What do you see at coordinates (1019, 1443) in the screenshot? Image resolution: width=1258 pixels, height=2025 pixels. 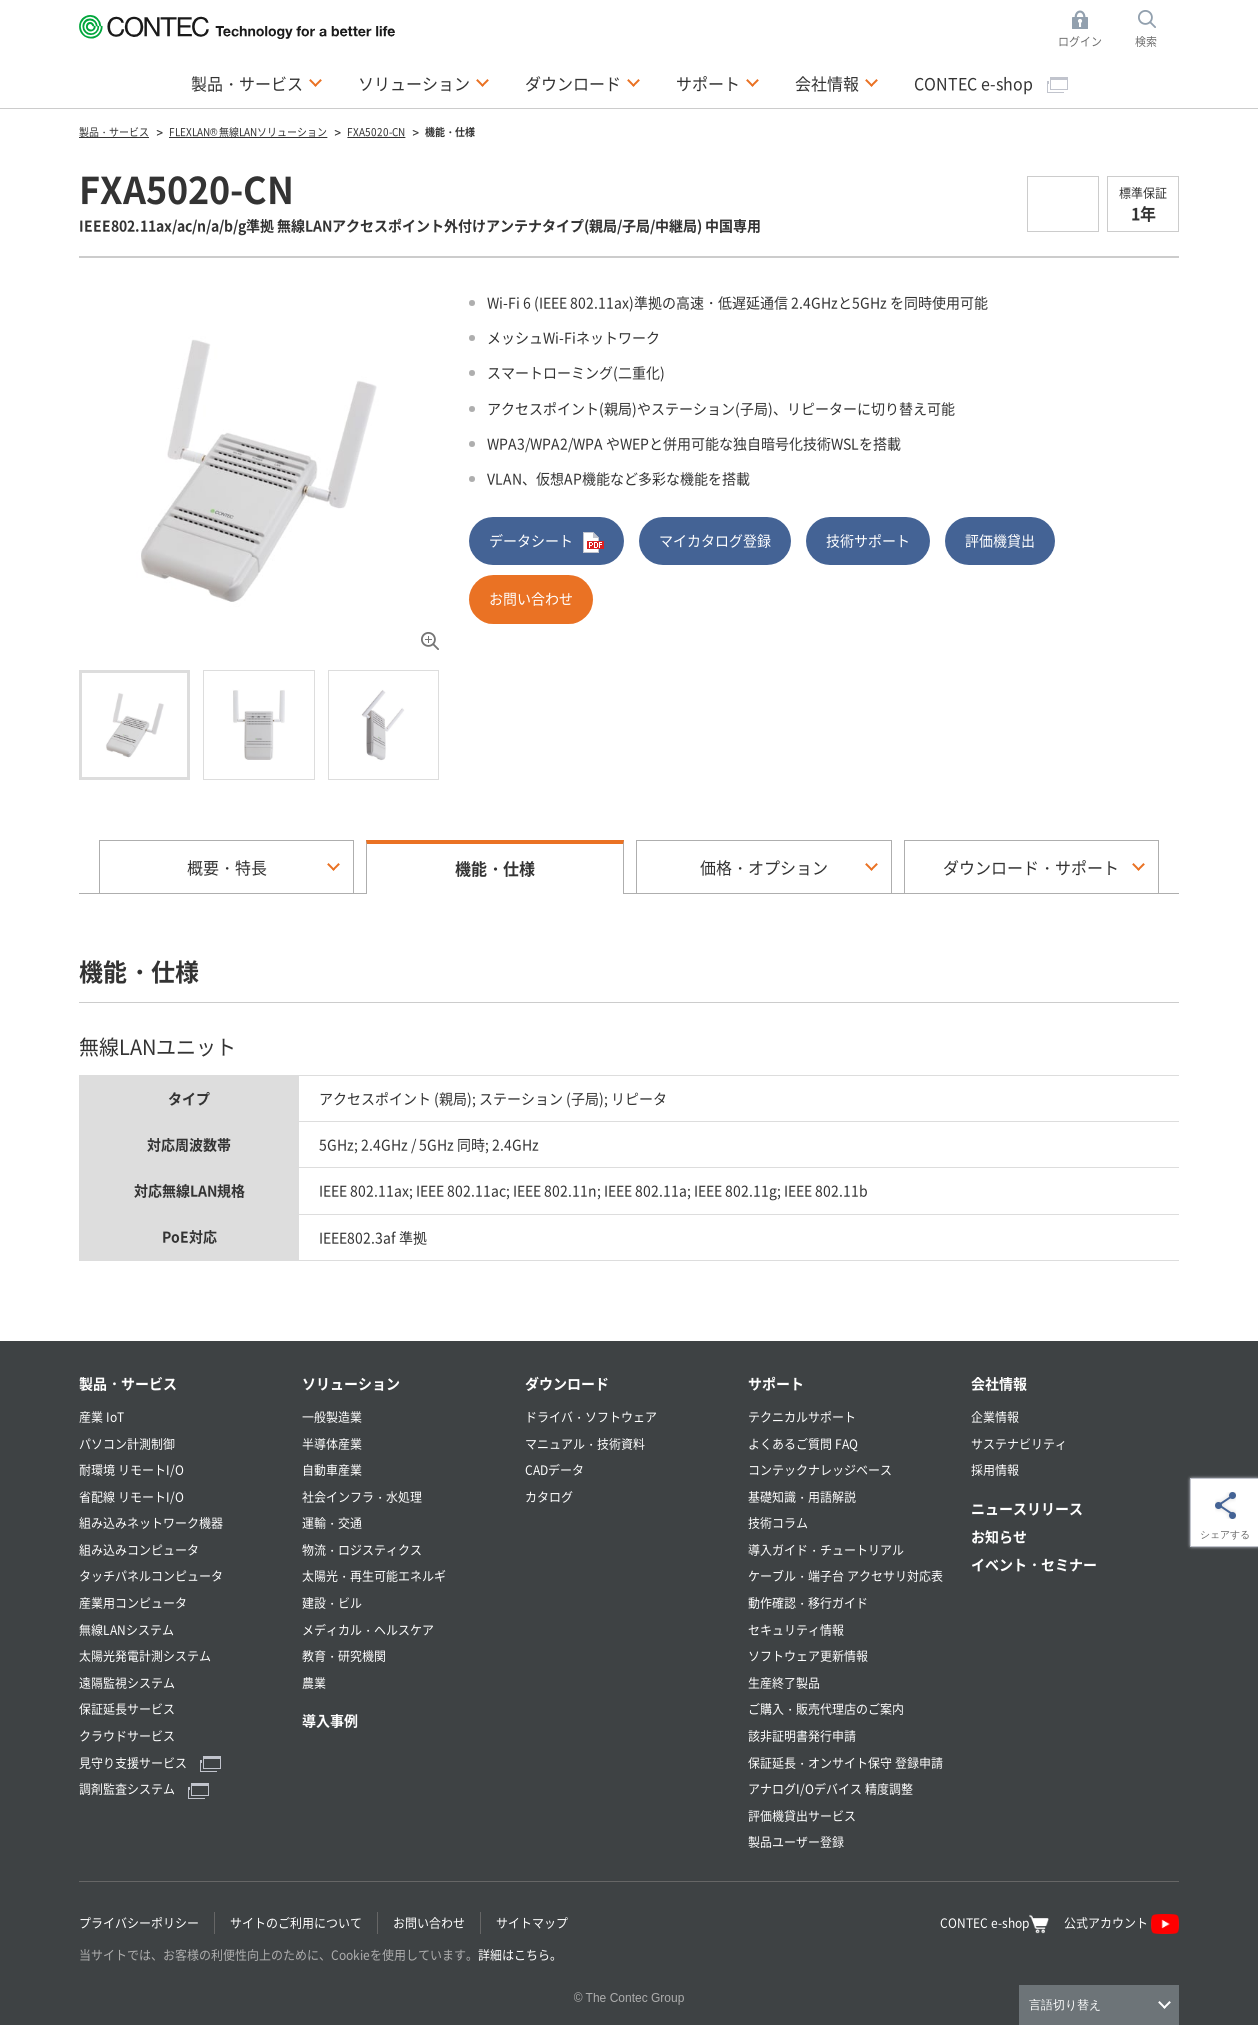 I see `サステナビリティ` at bounding box center [1019, 1443].